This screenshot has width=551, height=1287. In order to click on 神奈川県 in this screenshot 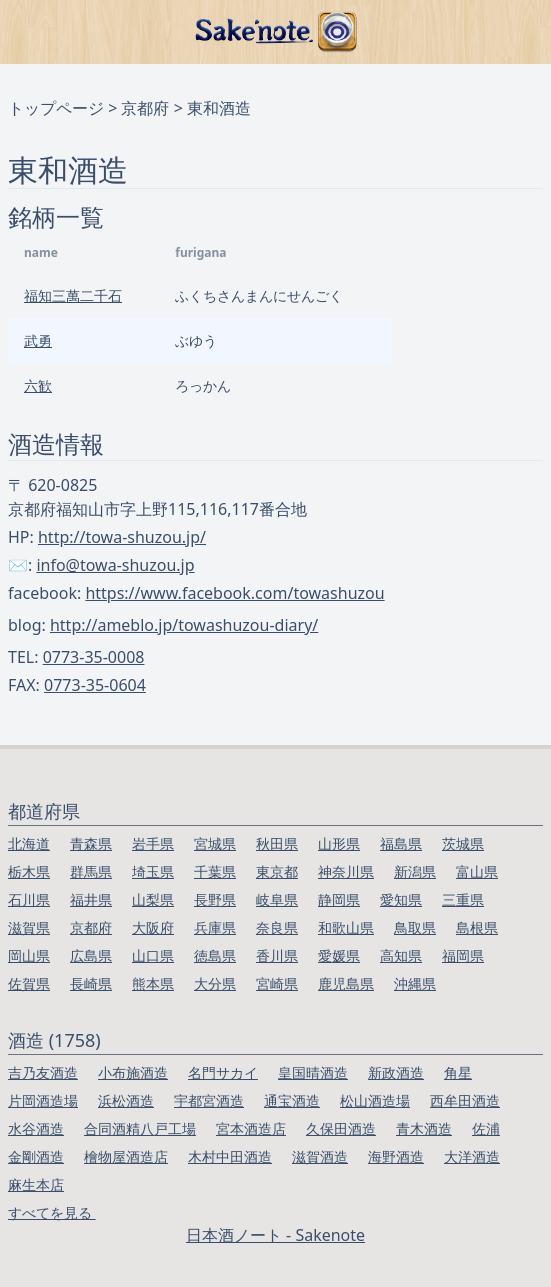, I will do `click(346, 871)`.